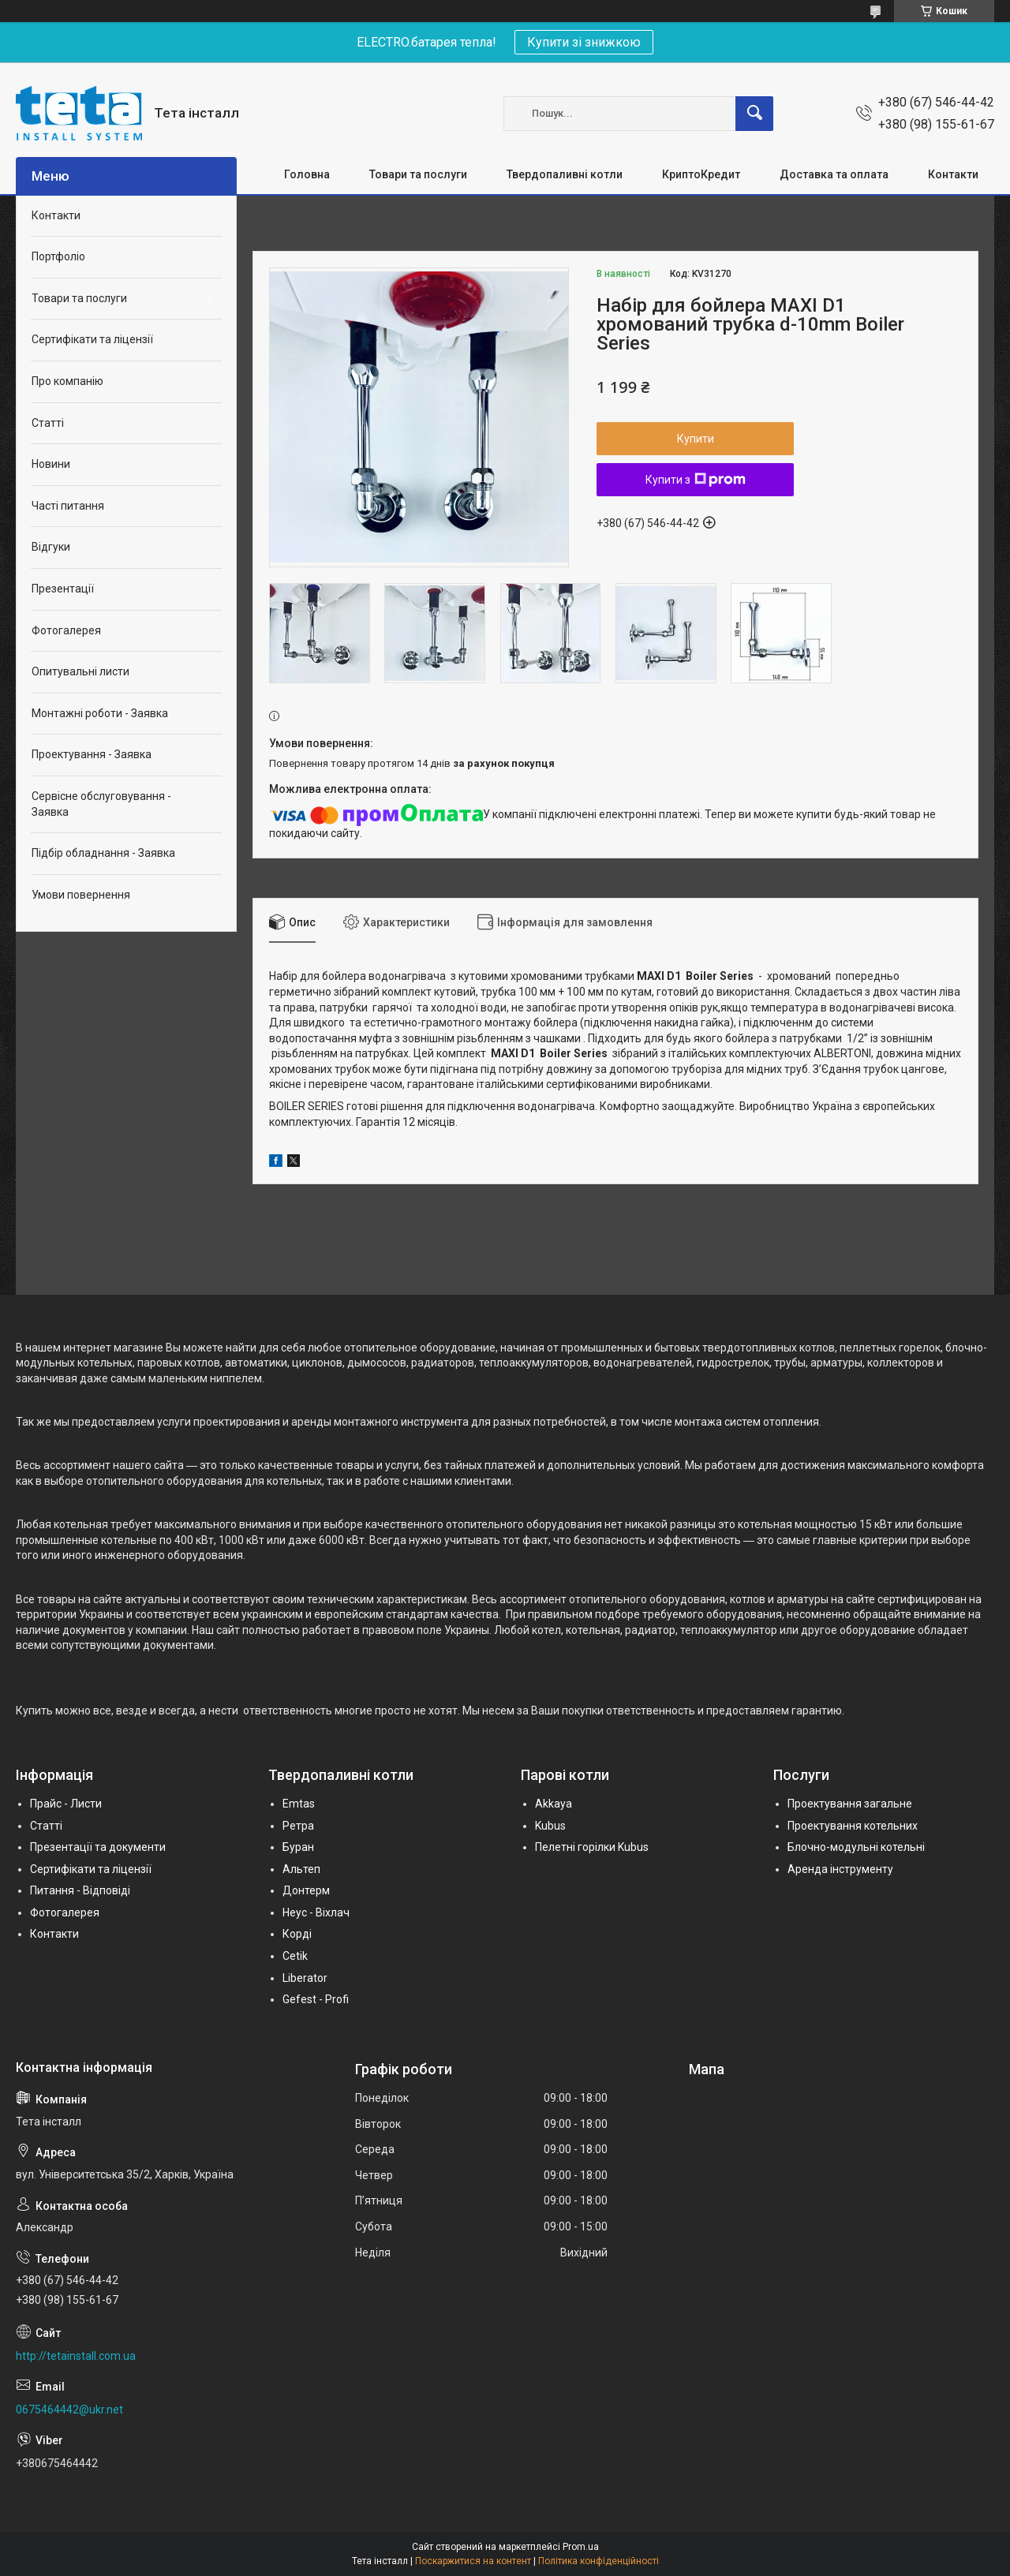  Describe the element at coordinates (695, 480) in the screenshot. I see `Купити з` at that location.